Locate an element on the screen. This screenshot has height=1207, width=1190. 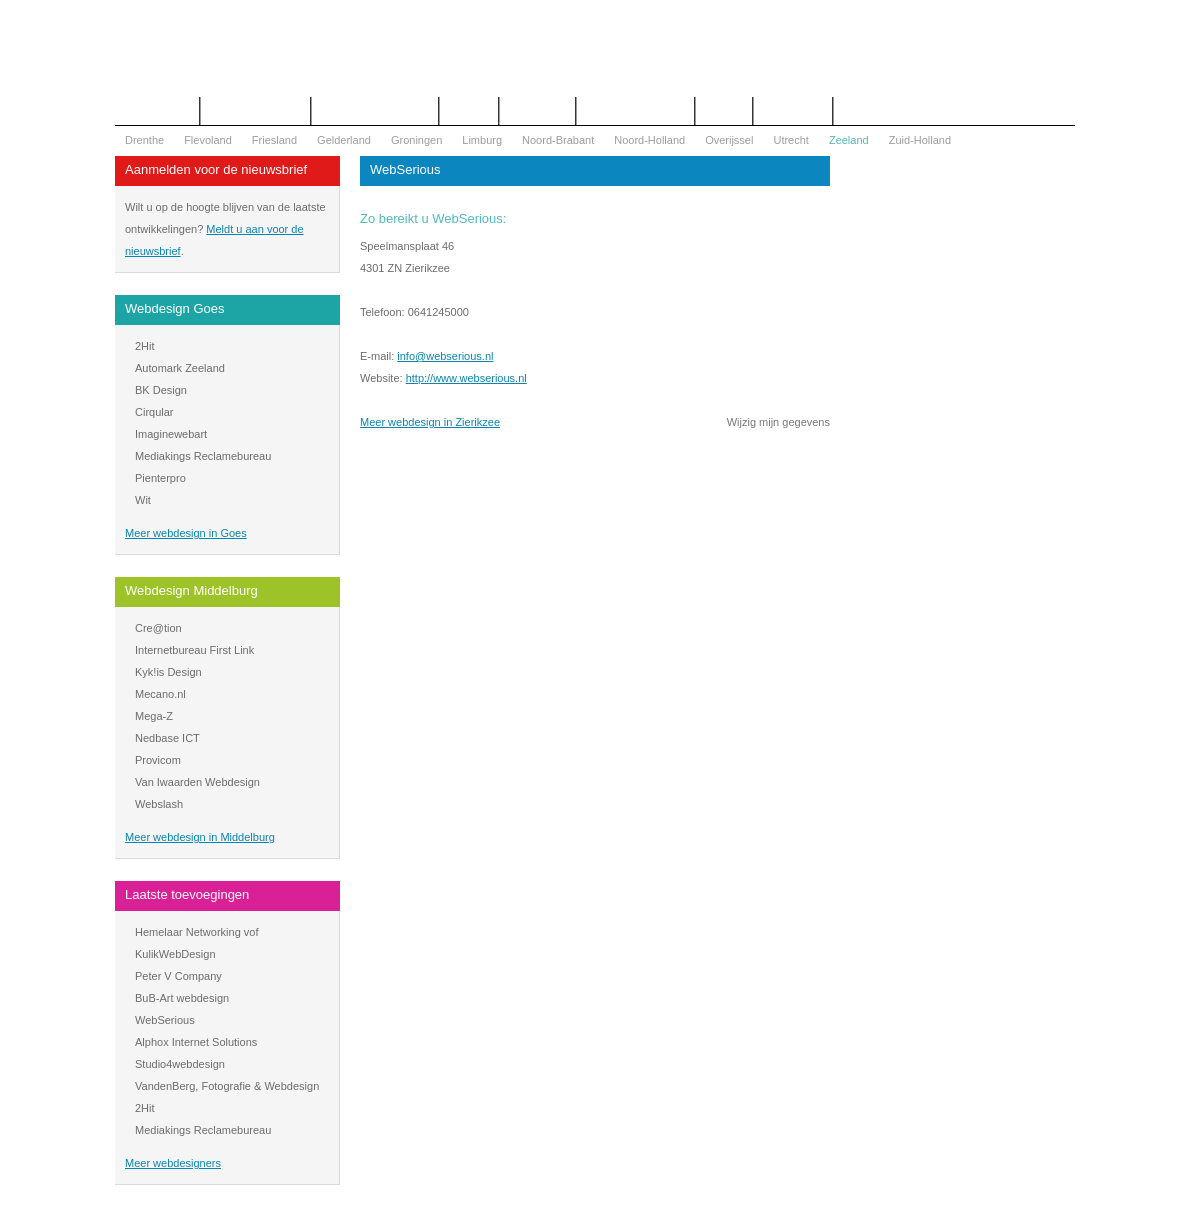
Mediakings Reclamebureau is located at coordinates (203, 456).